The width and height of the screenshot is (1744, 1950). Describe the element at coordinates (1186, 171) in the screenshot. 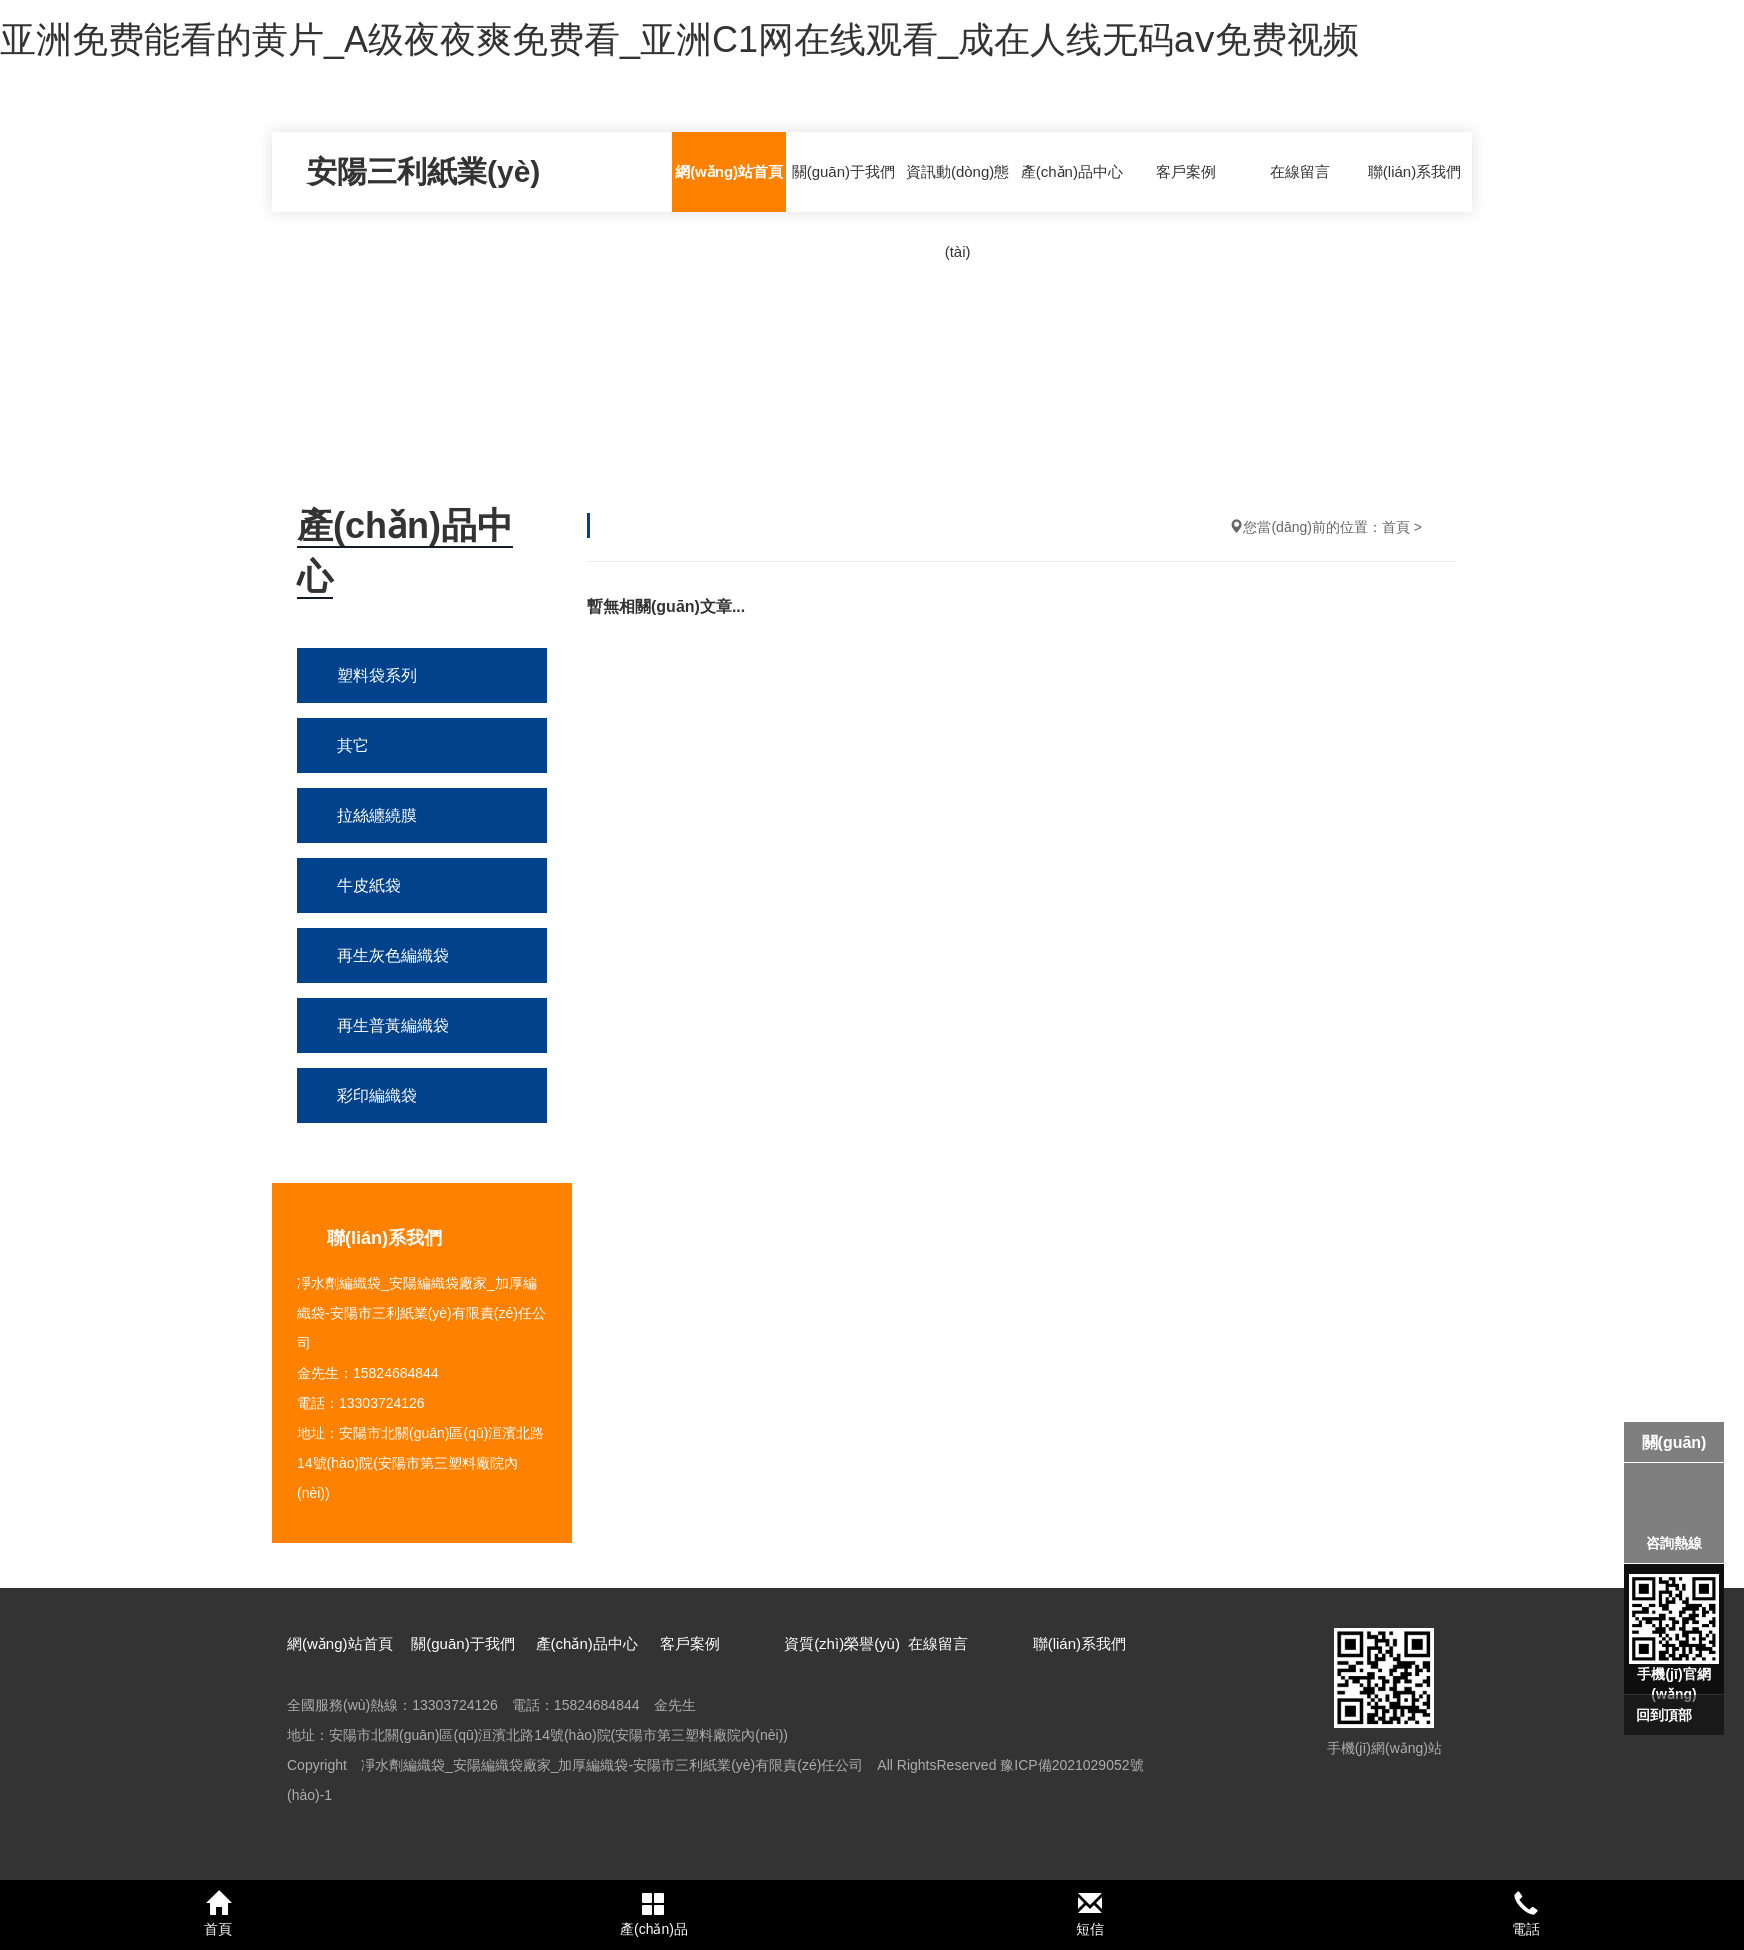

I see `客戶案例` at that location.